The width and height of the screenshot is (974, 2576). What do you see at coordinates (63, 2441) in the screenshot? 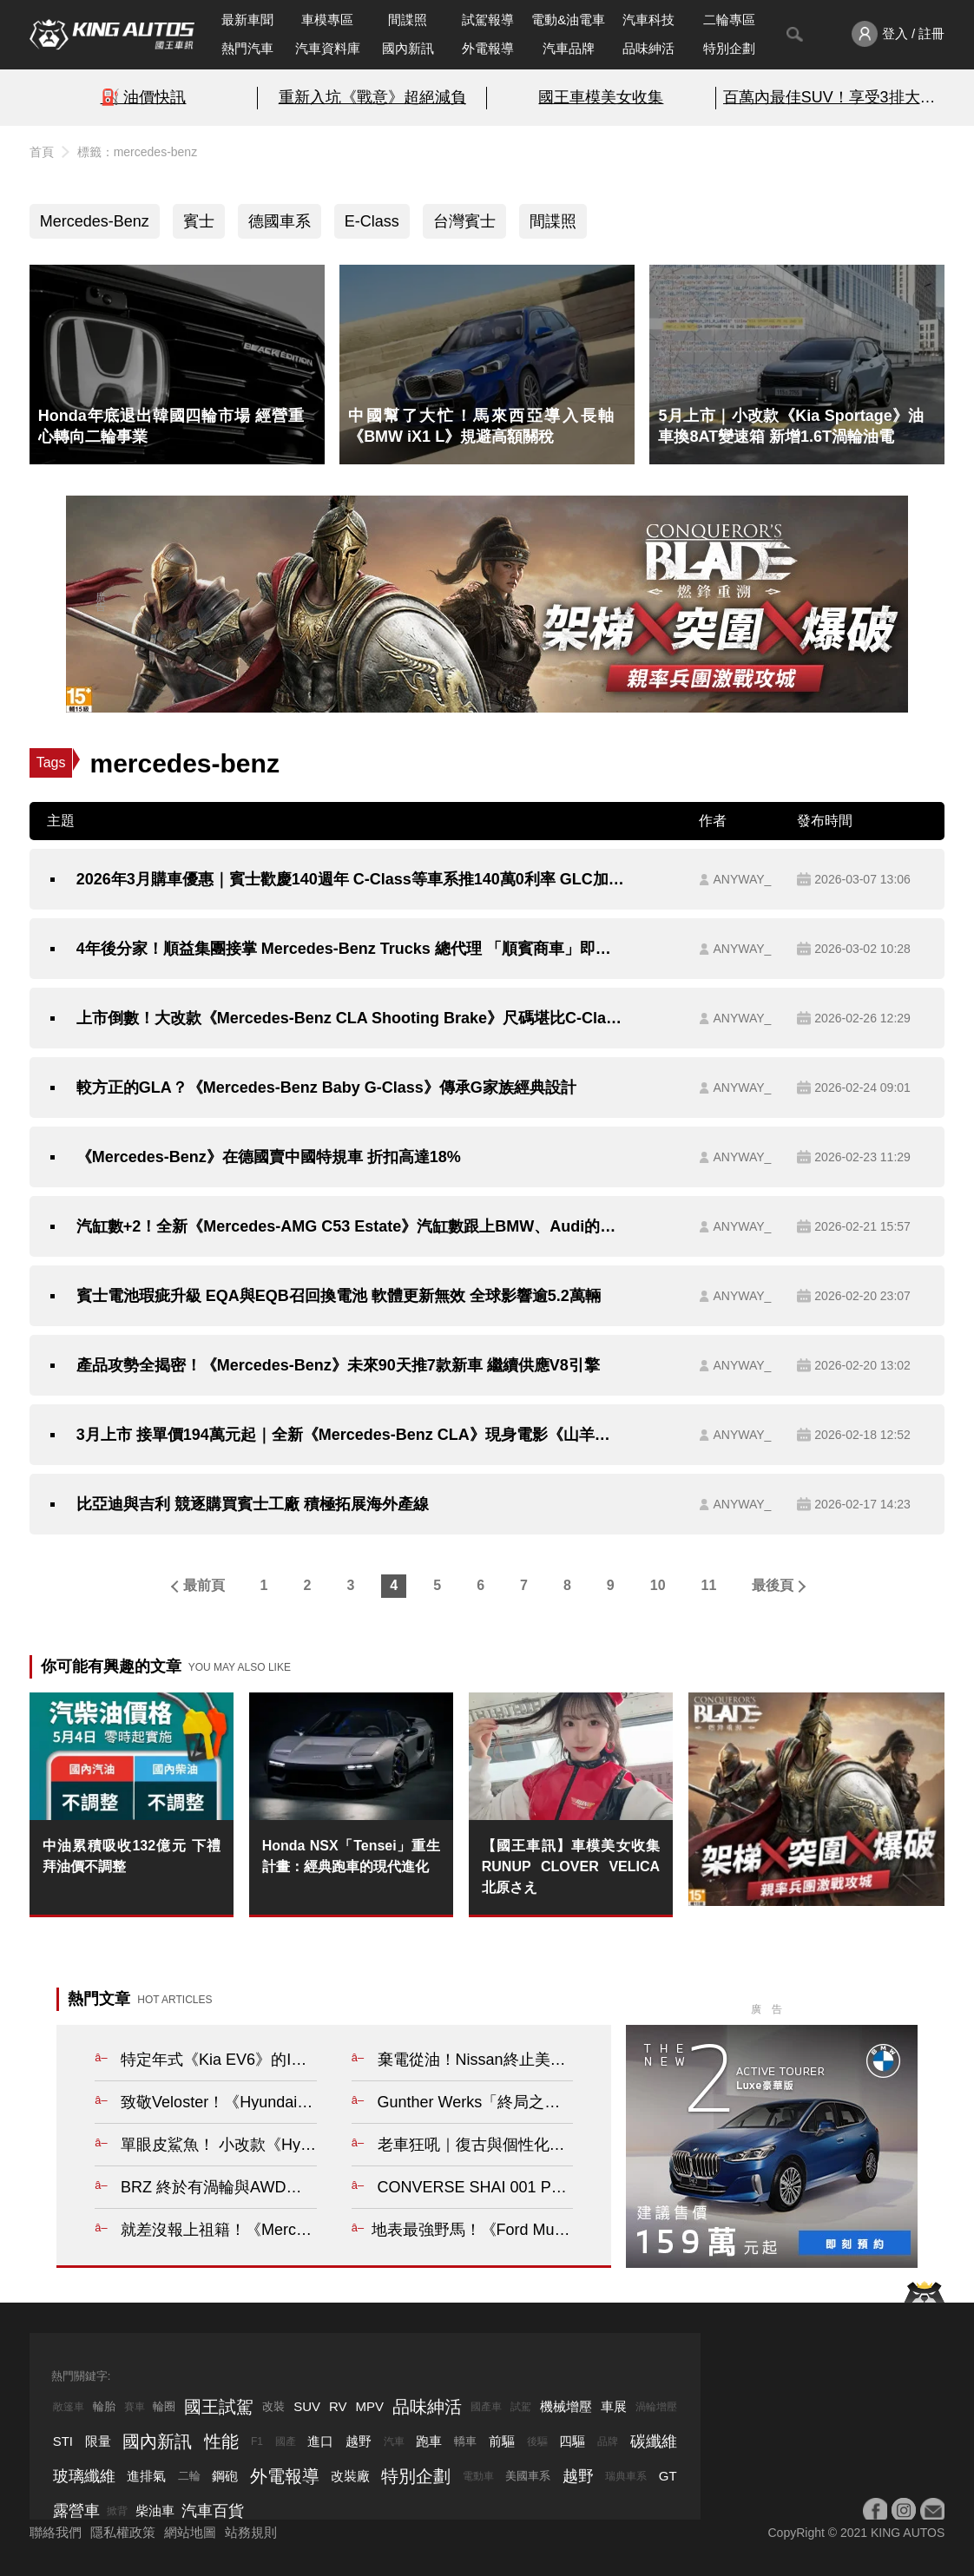
I see `STI` at bounding box center [63, 2441].